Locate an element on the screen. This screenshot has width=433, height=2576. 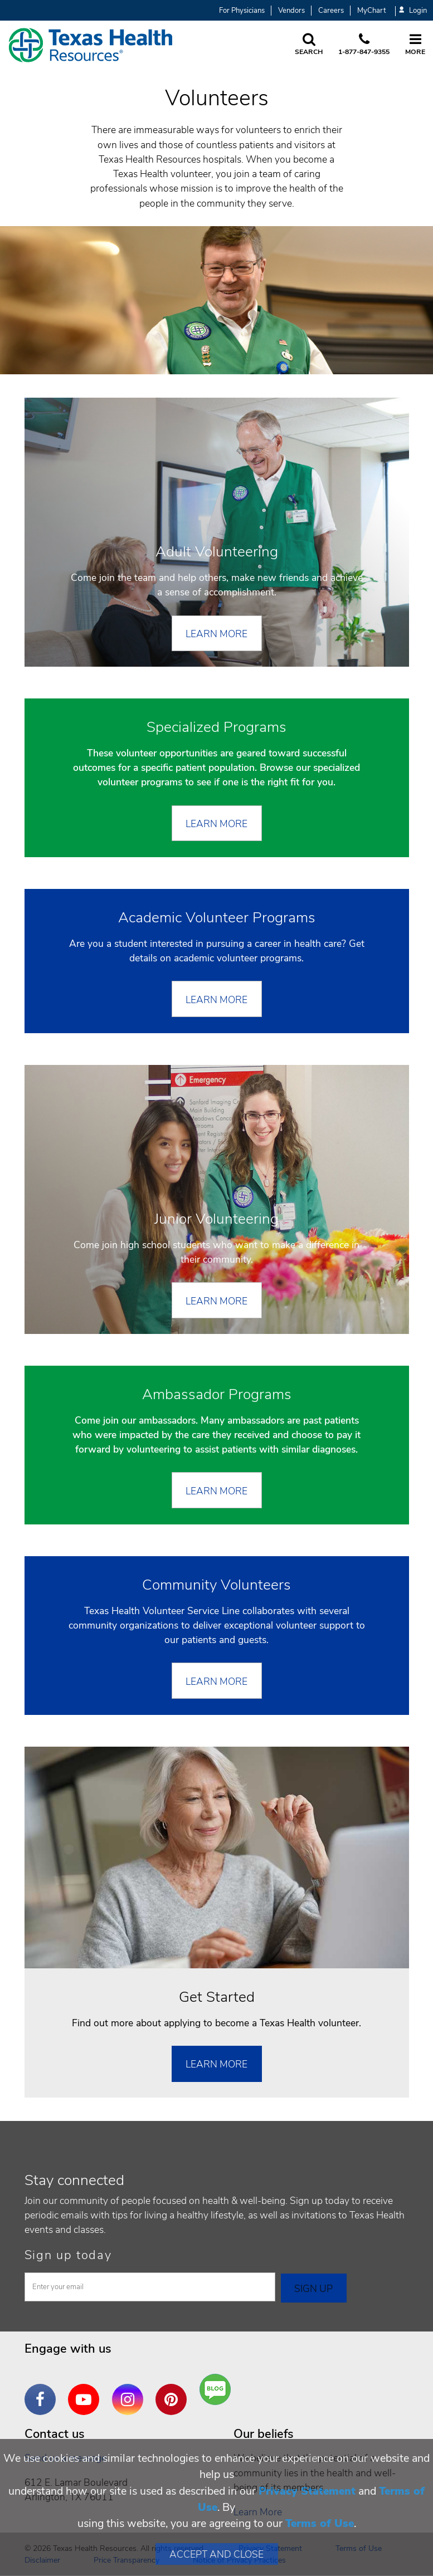
Careers is located at coordinates (331, 11).